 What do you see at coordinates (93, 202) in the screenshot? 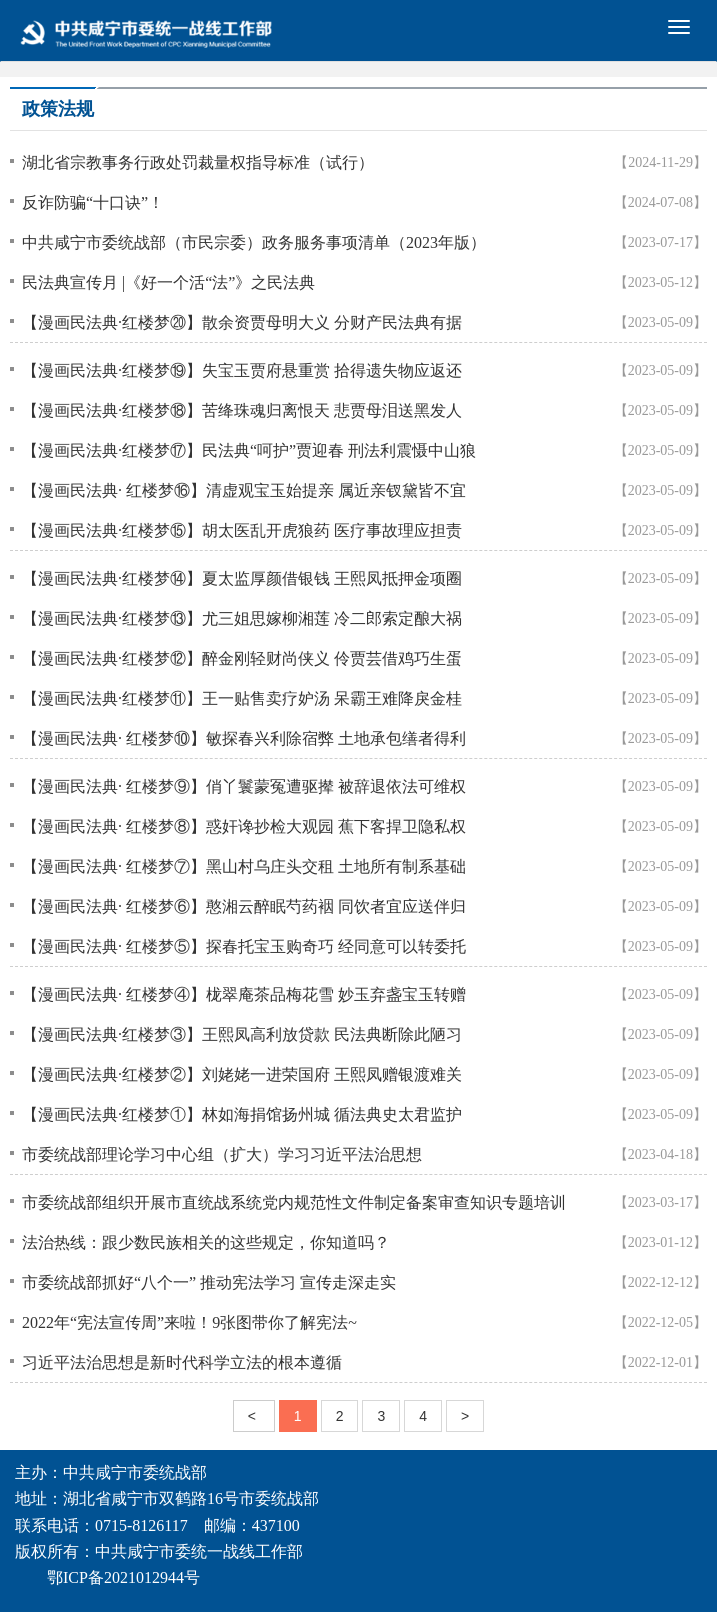
I see `反诈防骗“十口诀”！` at bounding box center [93, 202].